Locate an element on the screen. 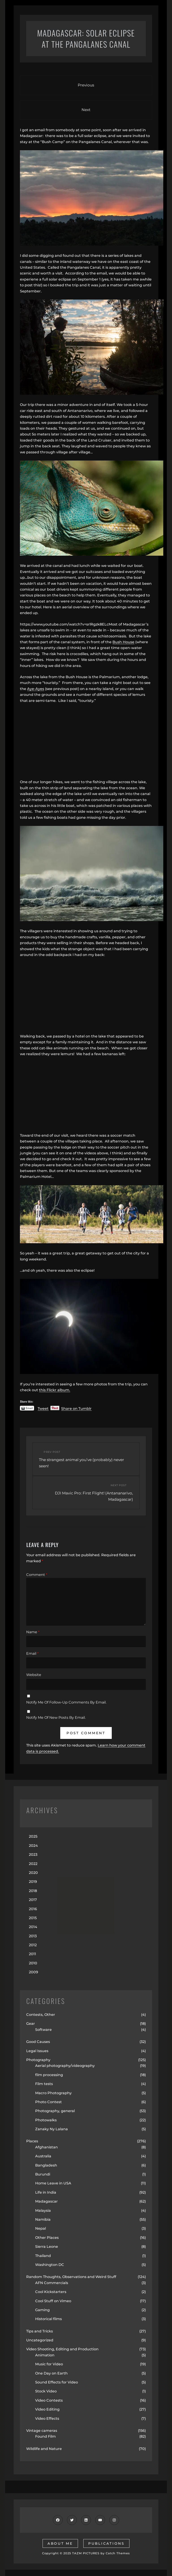 The height and width of the screenshot is (2576, 172). One Day on Earth is located at coordinates (51, 2373).